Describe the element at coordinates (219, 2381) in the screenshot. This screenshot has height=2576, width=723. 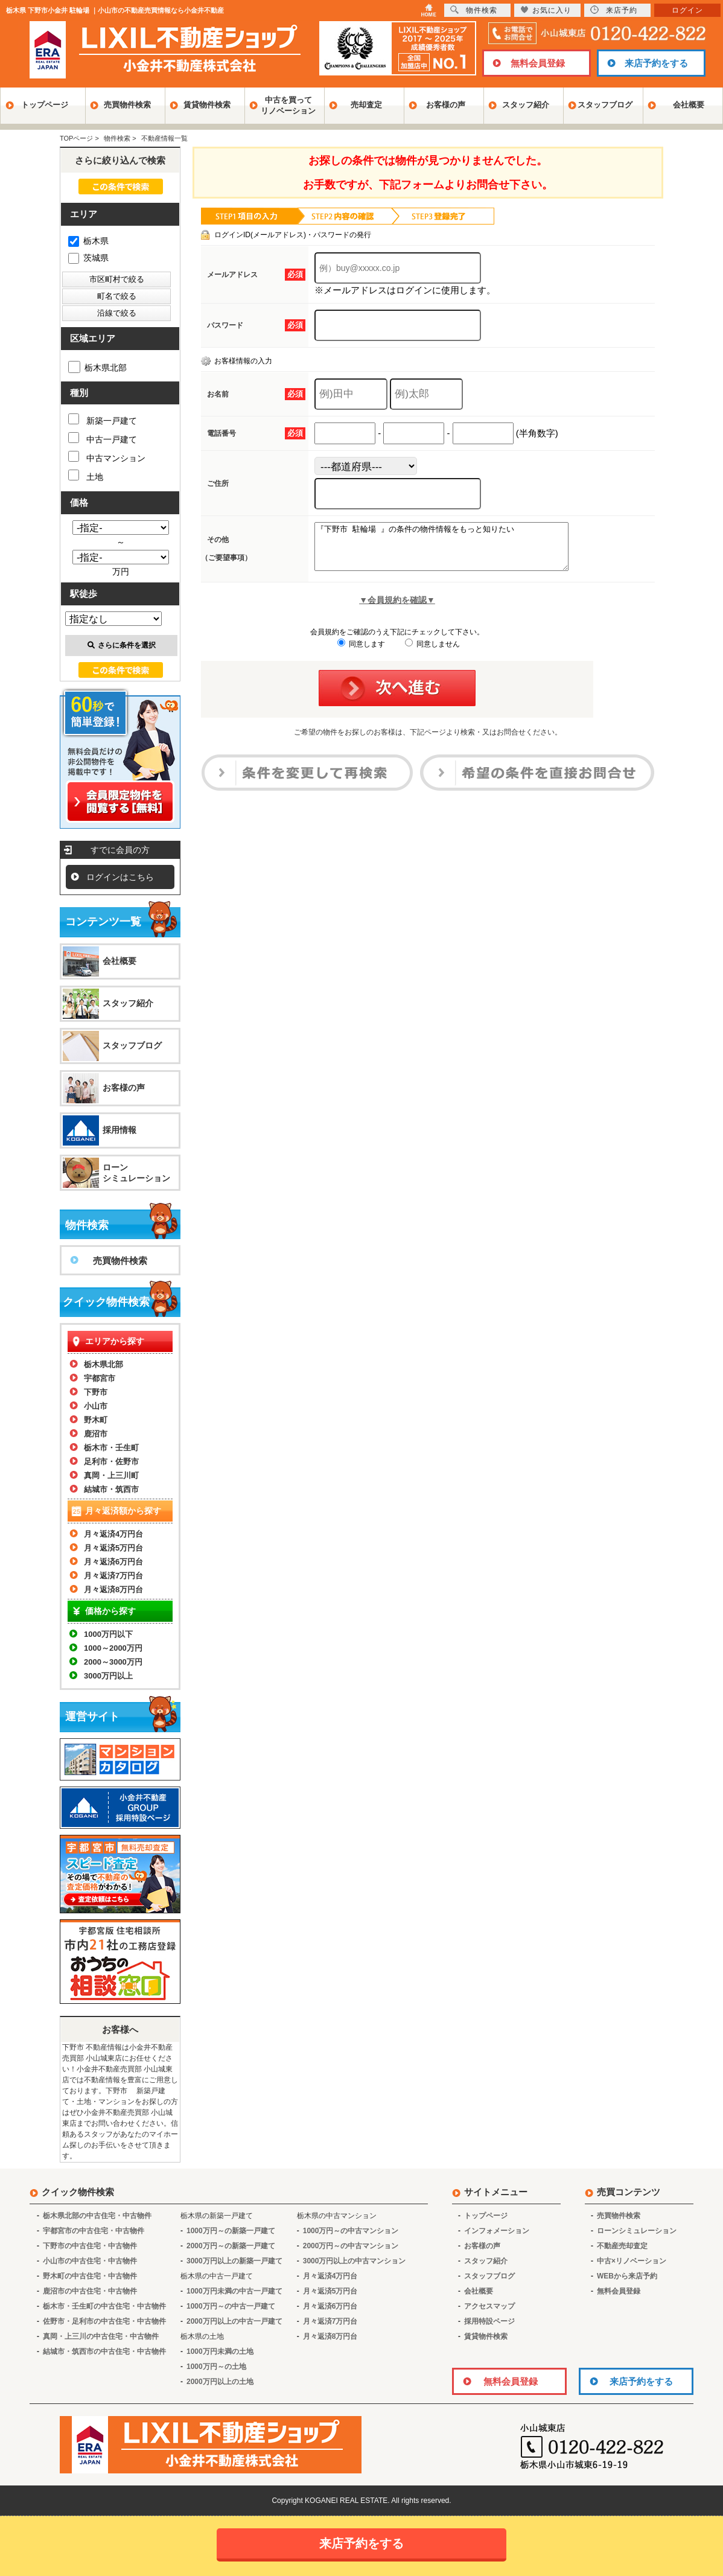
I see `2000万円以上の土地` at that location.